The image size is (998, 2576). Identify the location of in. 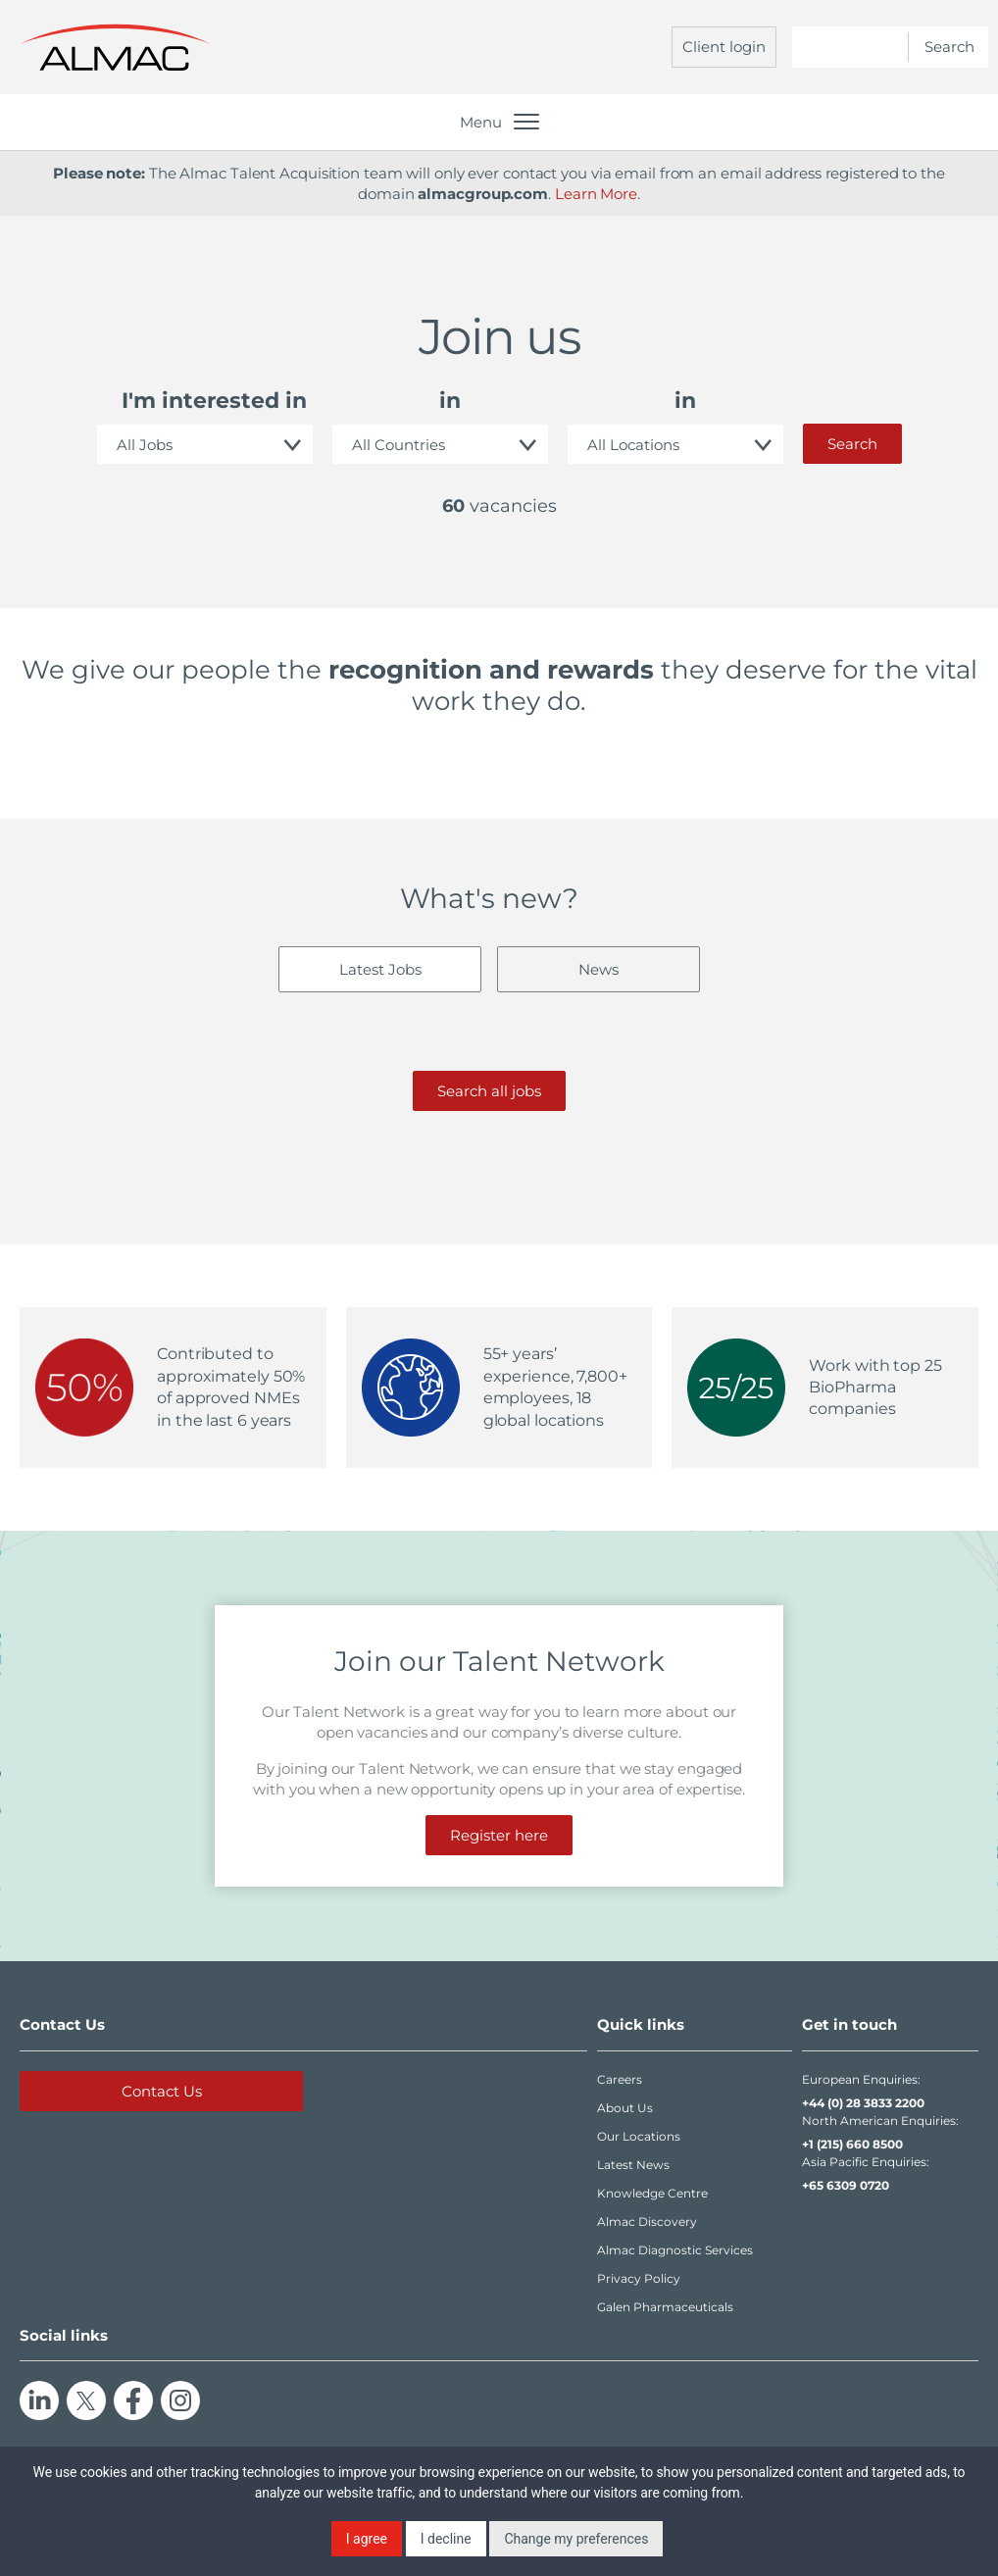
(450, 400).